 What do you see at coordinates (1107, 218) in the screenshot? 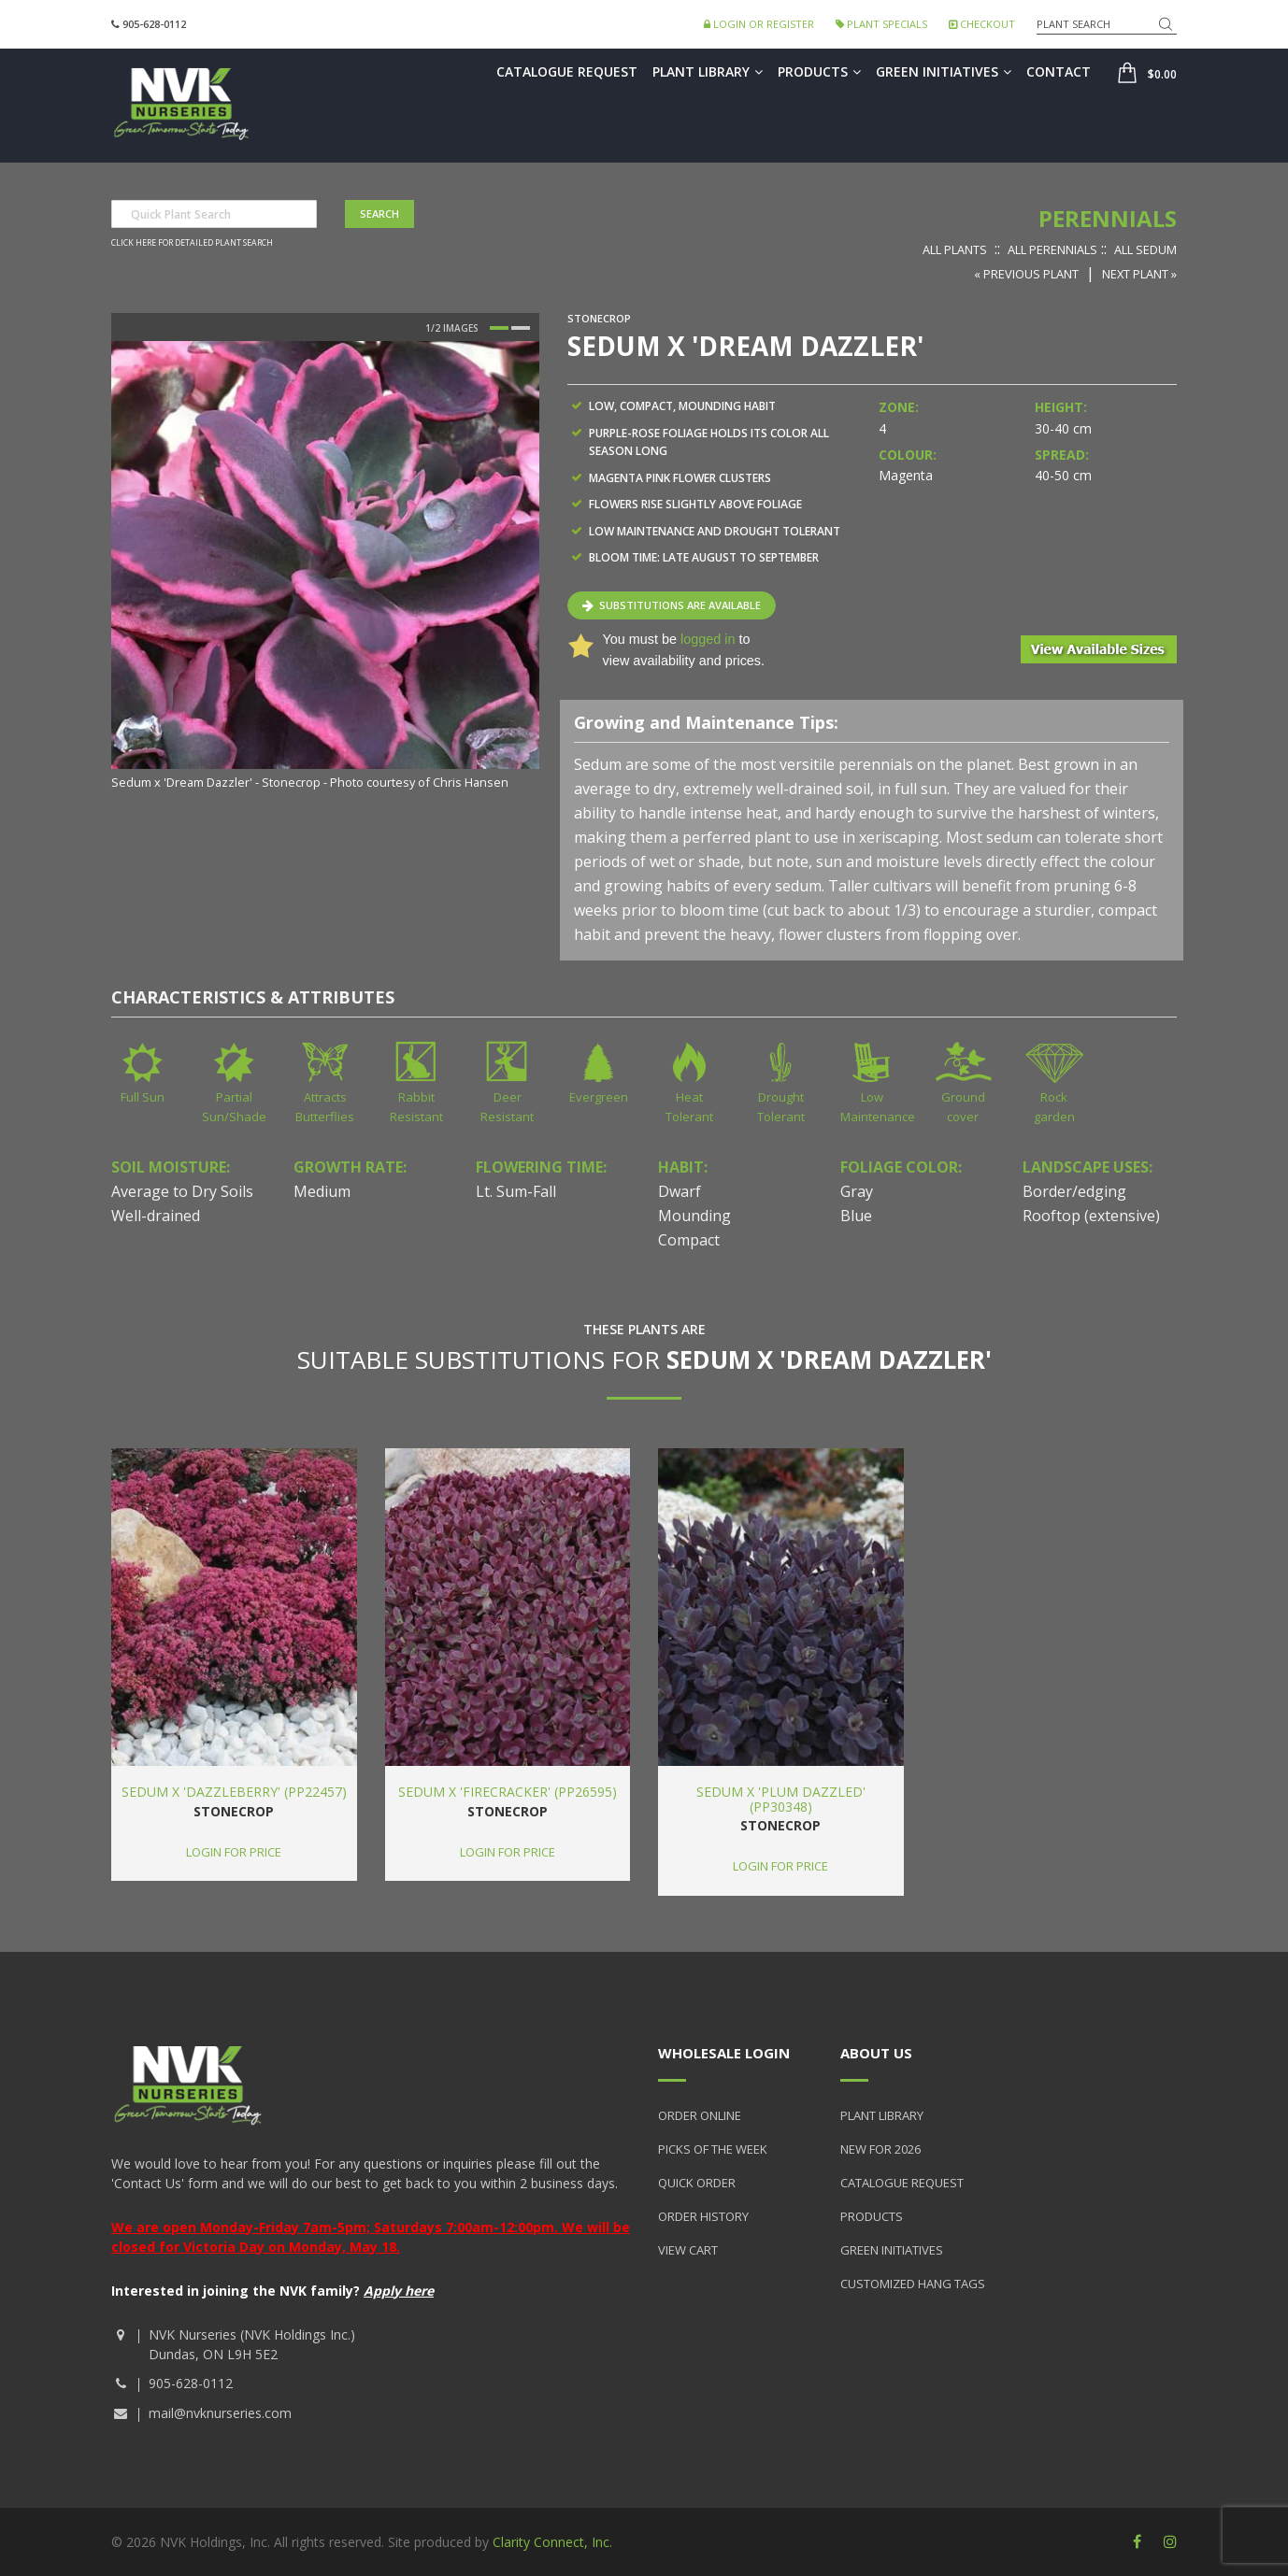
I see `Perennials` at bounding box center [1107, 218].